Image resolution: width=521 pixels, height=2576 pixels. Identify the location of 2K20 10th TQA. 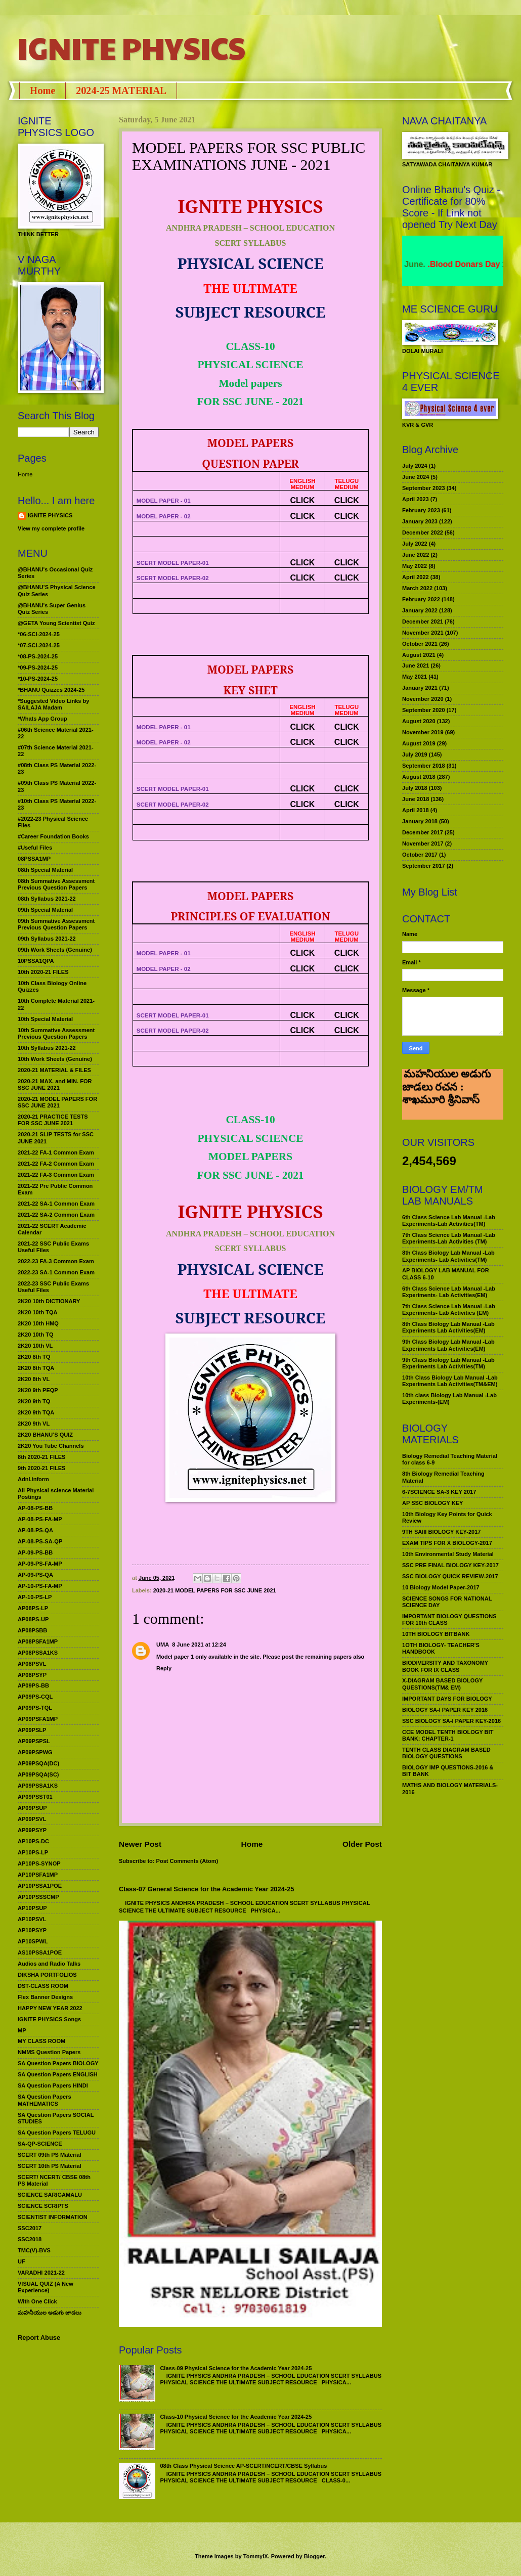
(37, 1312).